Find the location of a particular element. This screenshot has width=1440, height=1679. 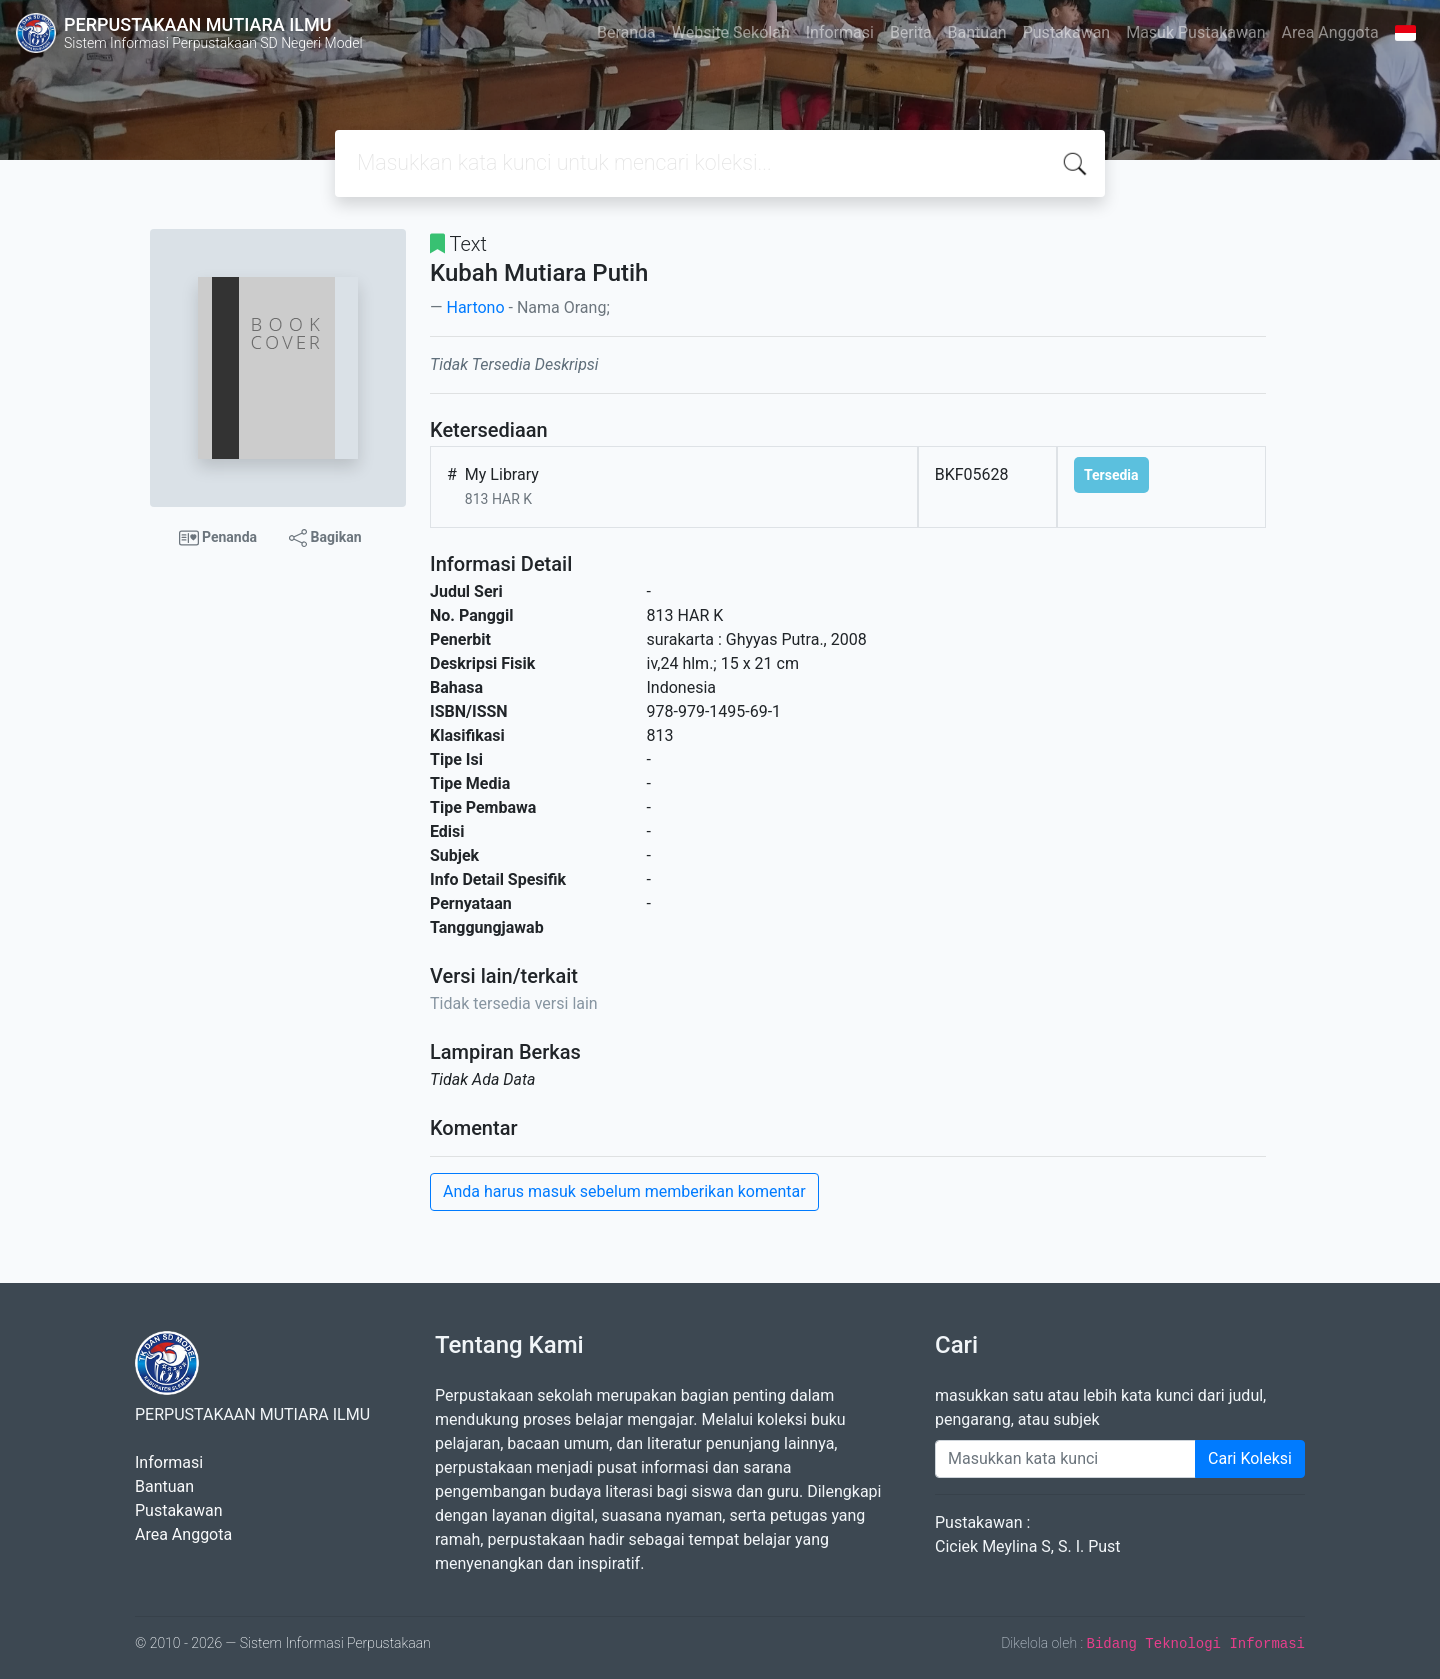

Informasi is located at coordinates (840, 32).